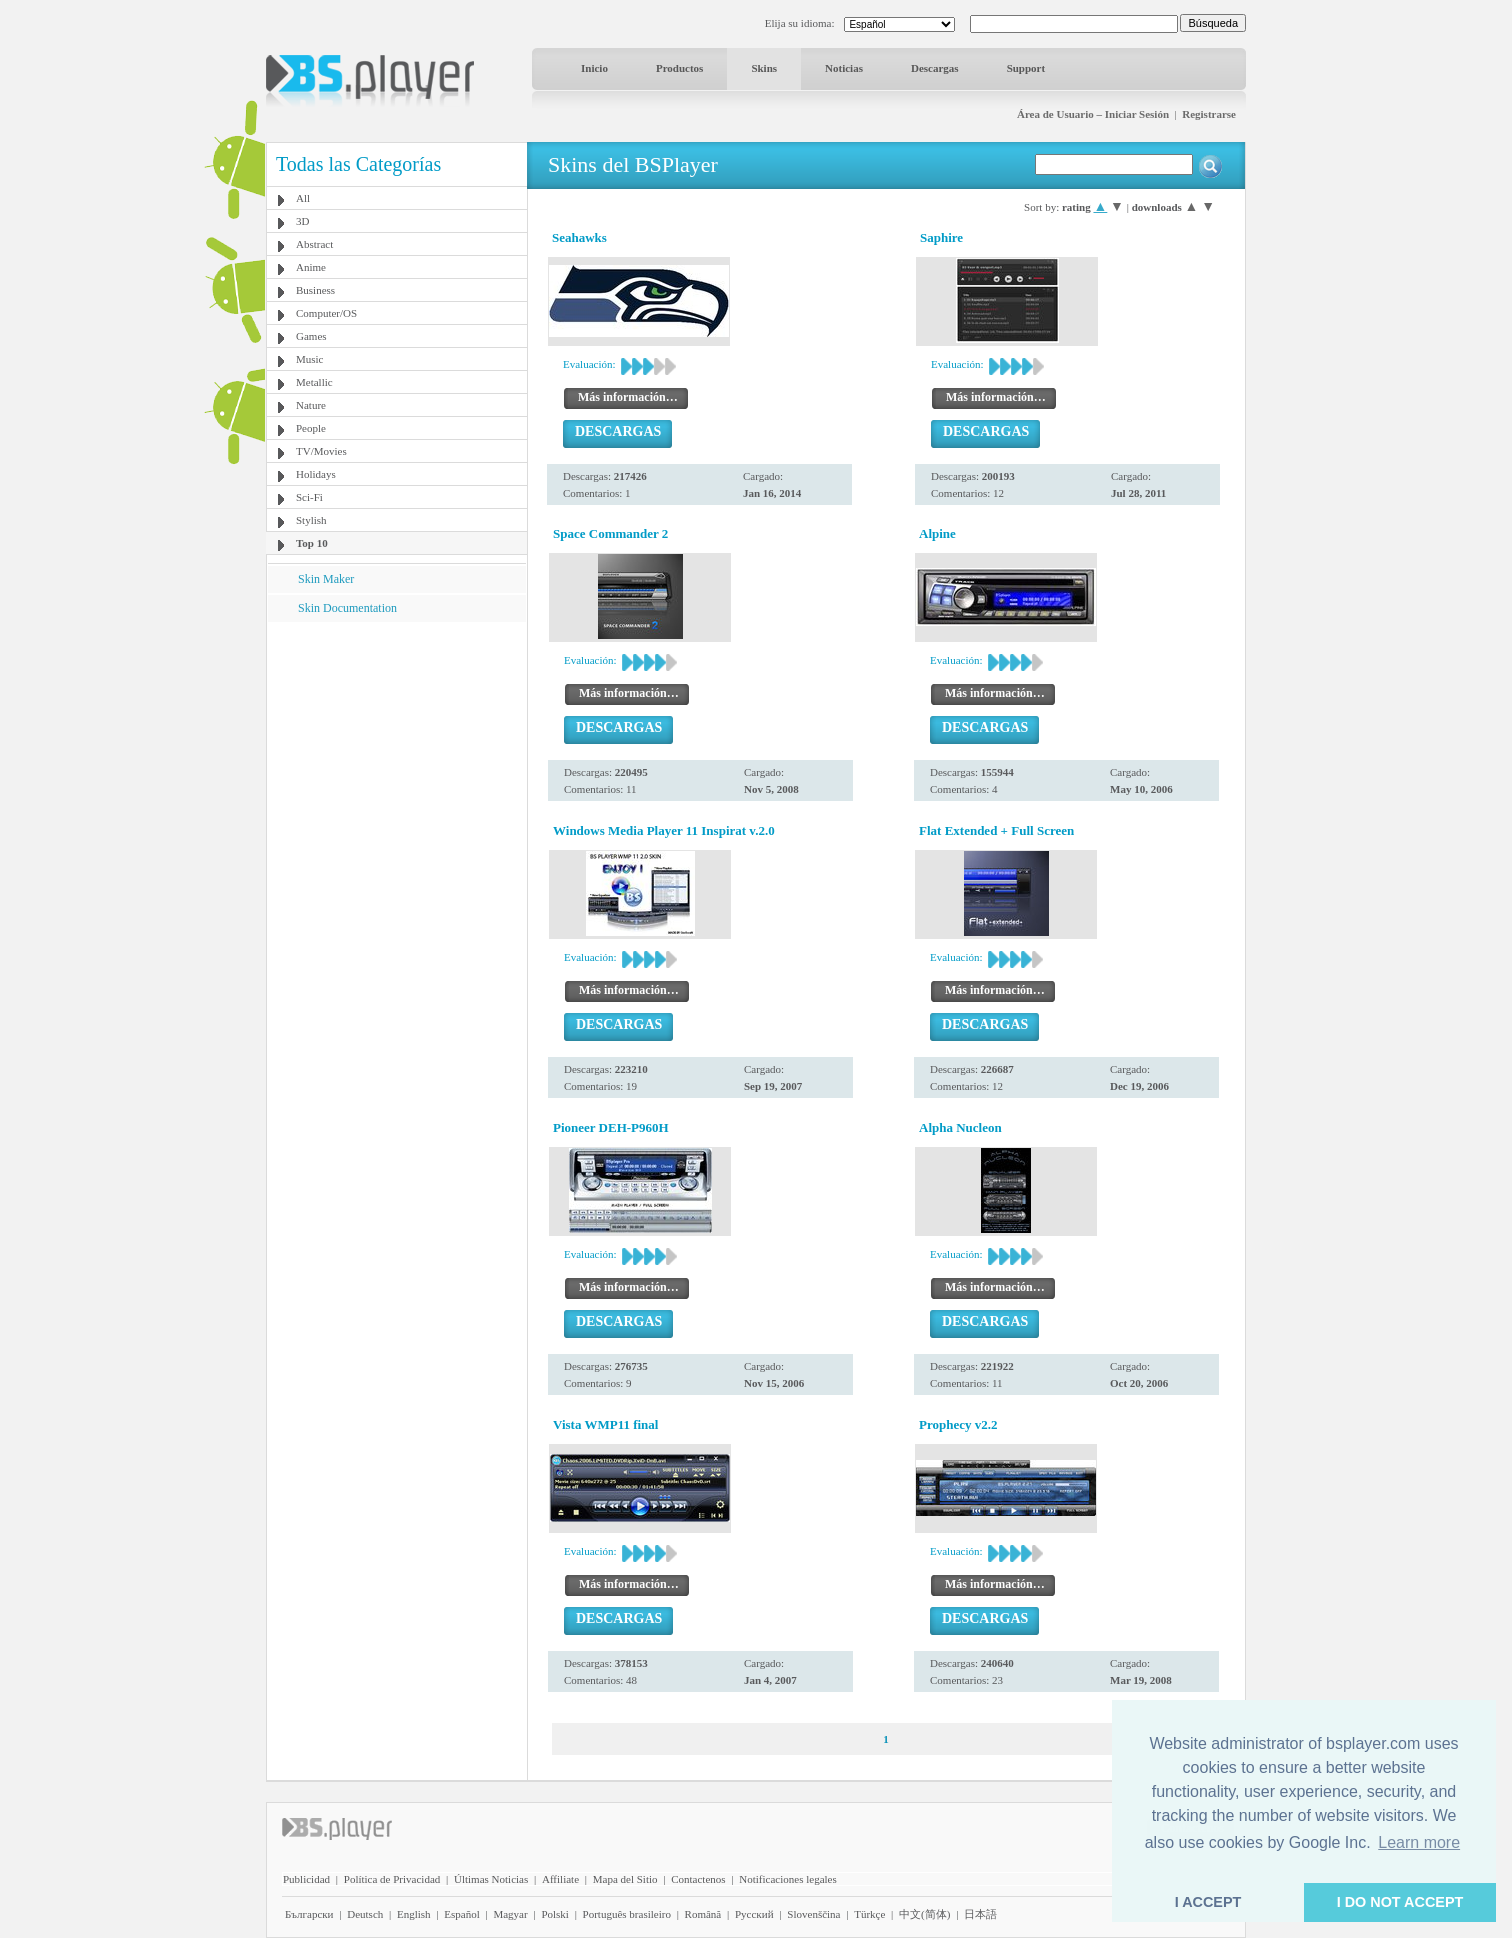  Describe the element at coordinates (1209, 114) in the screenshot. I see `Registrarse` at that location.